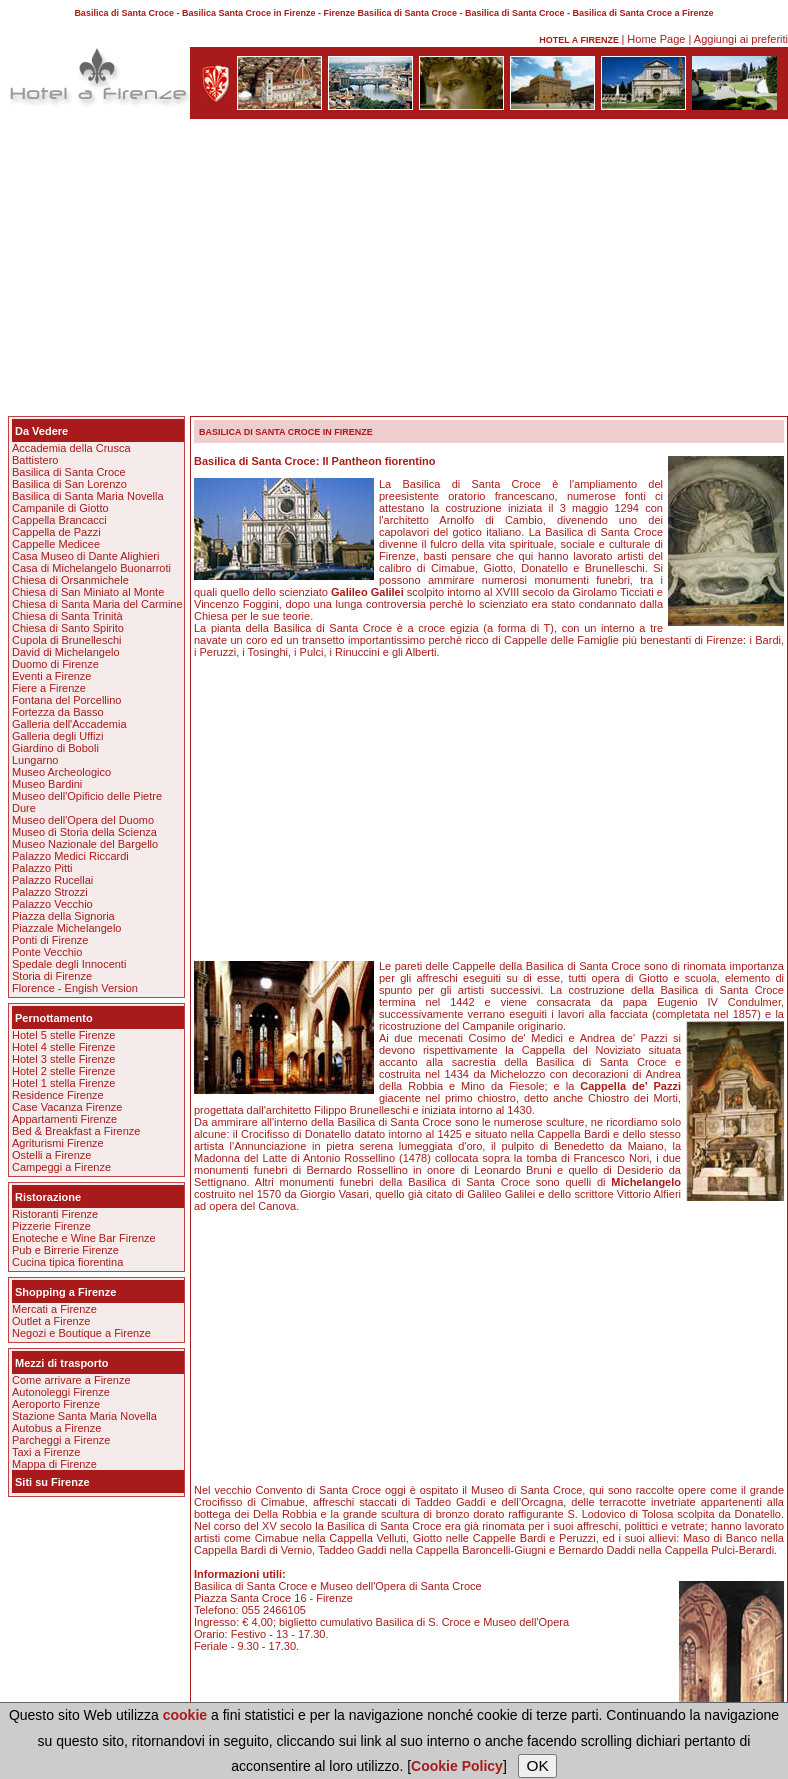 The image size is (788, 1779). I want to click on Mercati a Firenze, so click(54, 1309).